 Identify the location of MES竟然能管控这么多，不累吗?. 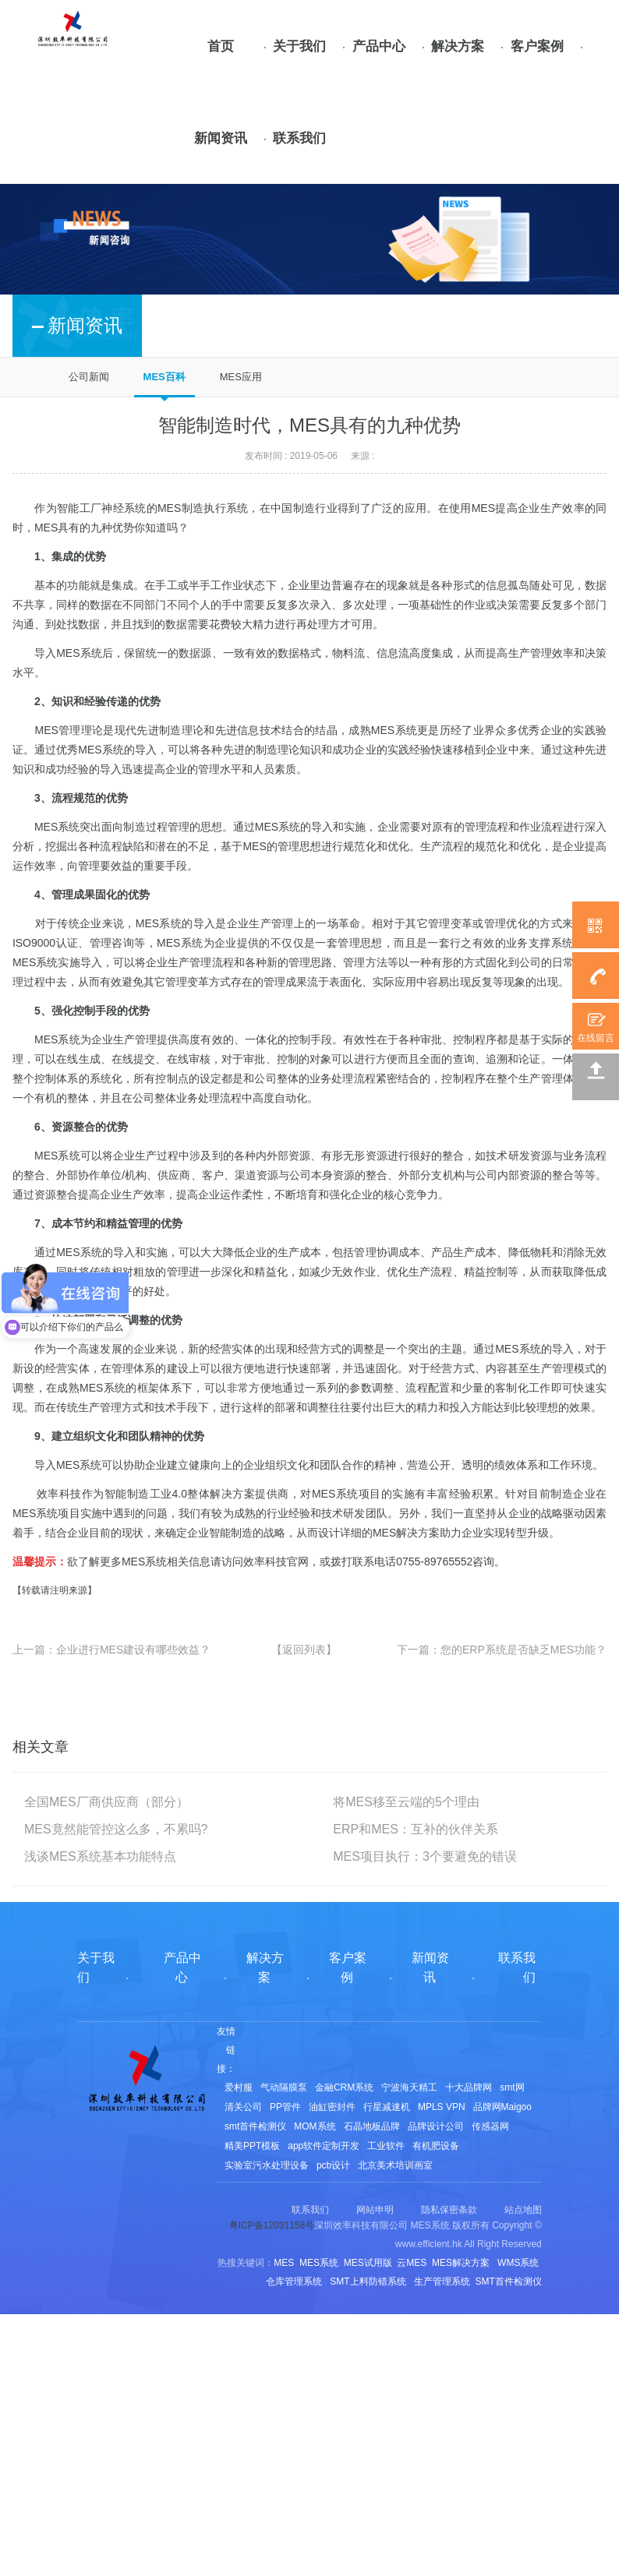
(116, 1829).